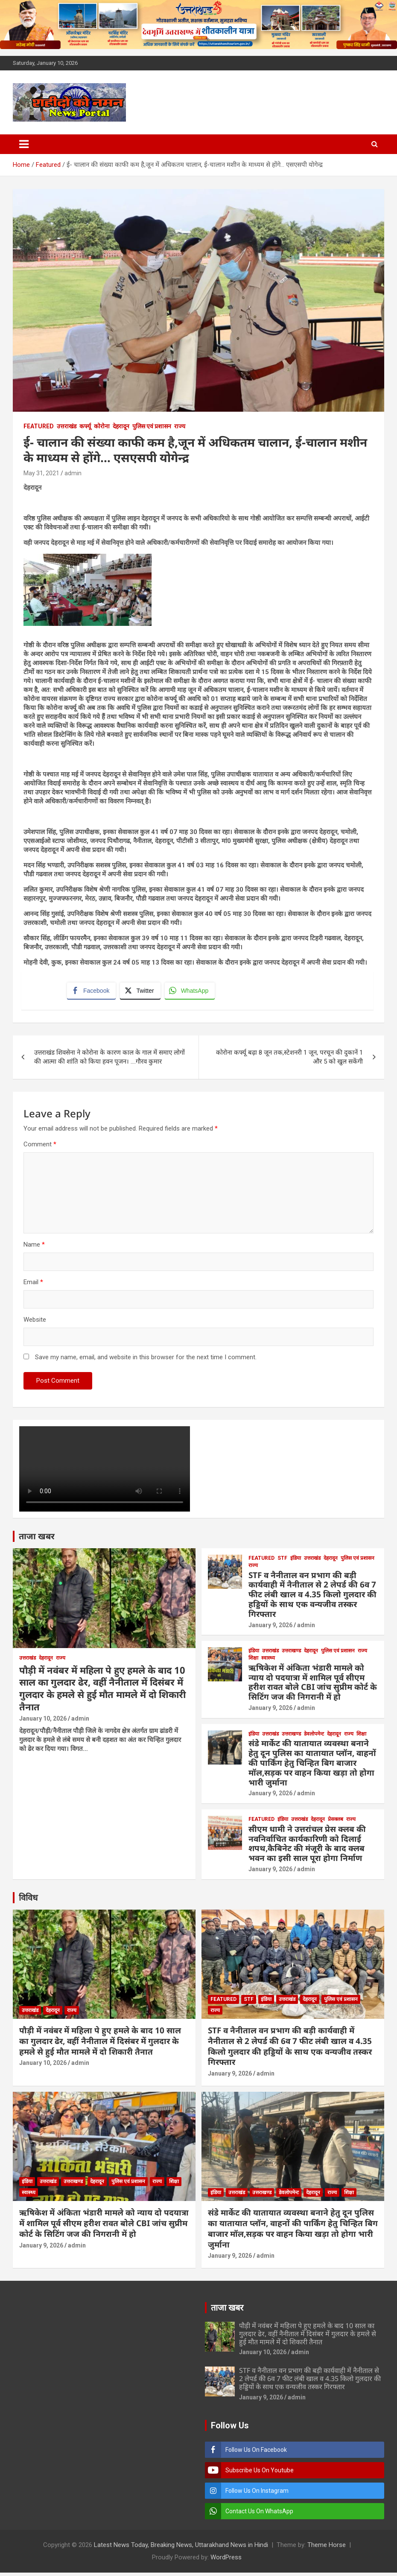 The height and width of the screenshot is (2576, 397). I want to click on कोरोना कर्फ्यू बढ़ा 8 जून तक,स्टेशनरी 1 जून, परचून की दुकानें 1 और 5 को खुल सकेंगी, so click(289, 1060).